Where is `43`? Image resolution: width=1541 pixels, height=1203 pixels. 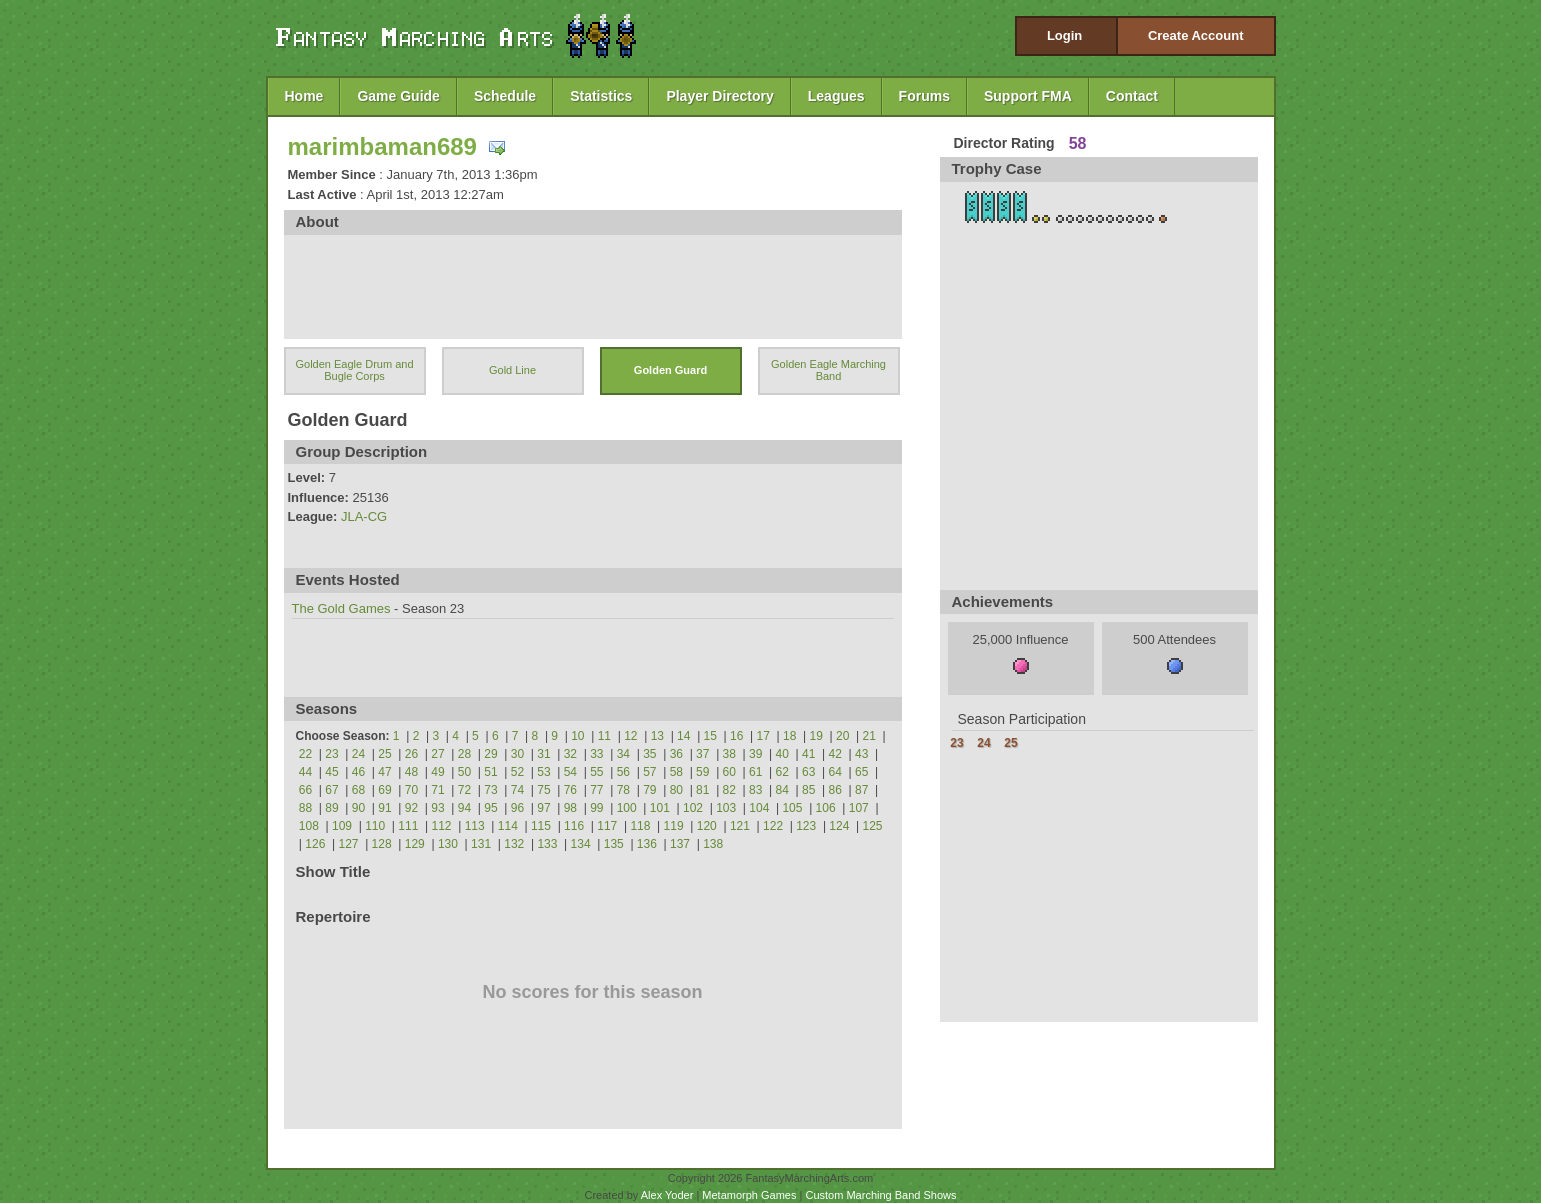
43 is located at coordinates (861, 754).